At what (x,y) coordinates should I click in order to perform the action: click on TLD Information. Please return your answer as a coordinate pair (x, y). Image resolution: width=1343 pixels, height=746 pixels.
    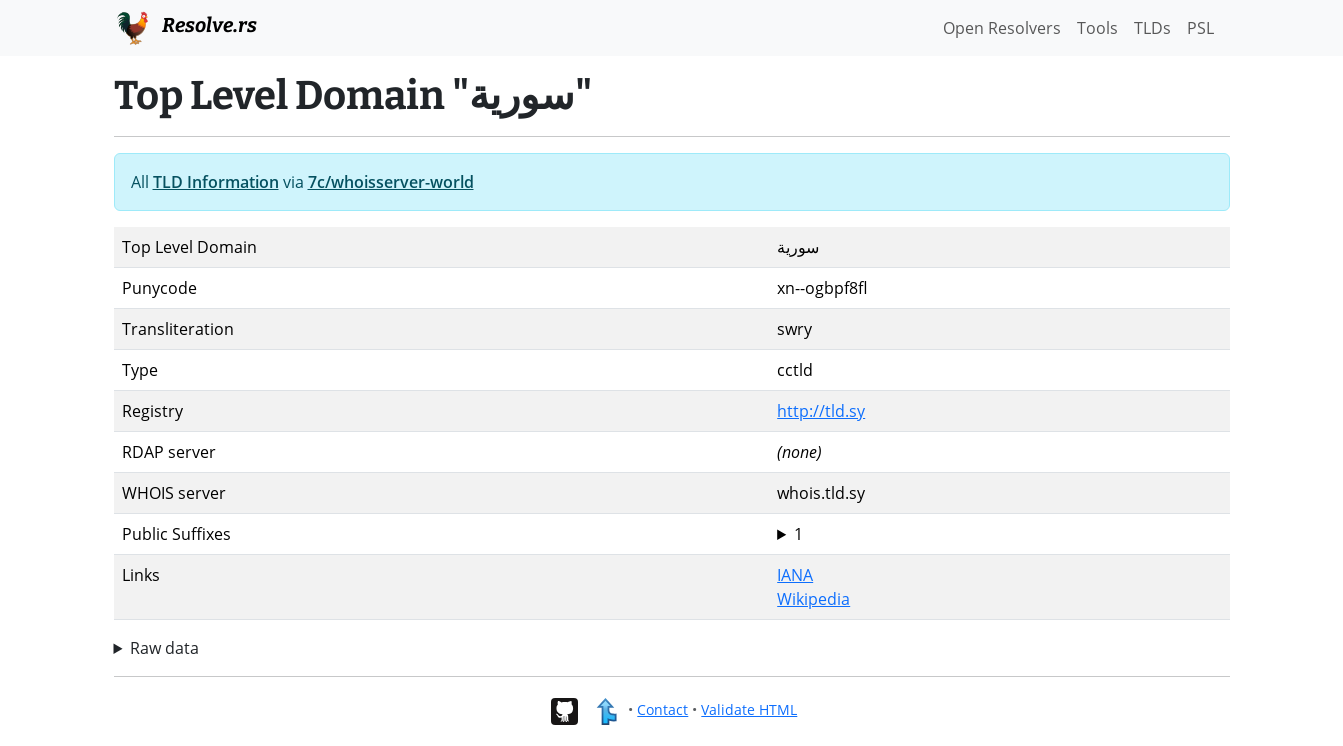
    Looking at the image, I should click on (216, 182).